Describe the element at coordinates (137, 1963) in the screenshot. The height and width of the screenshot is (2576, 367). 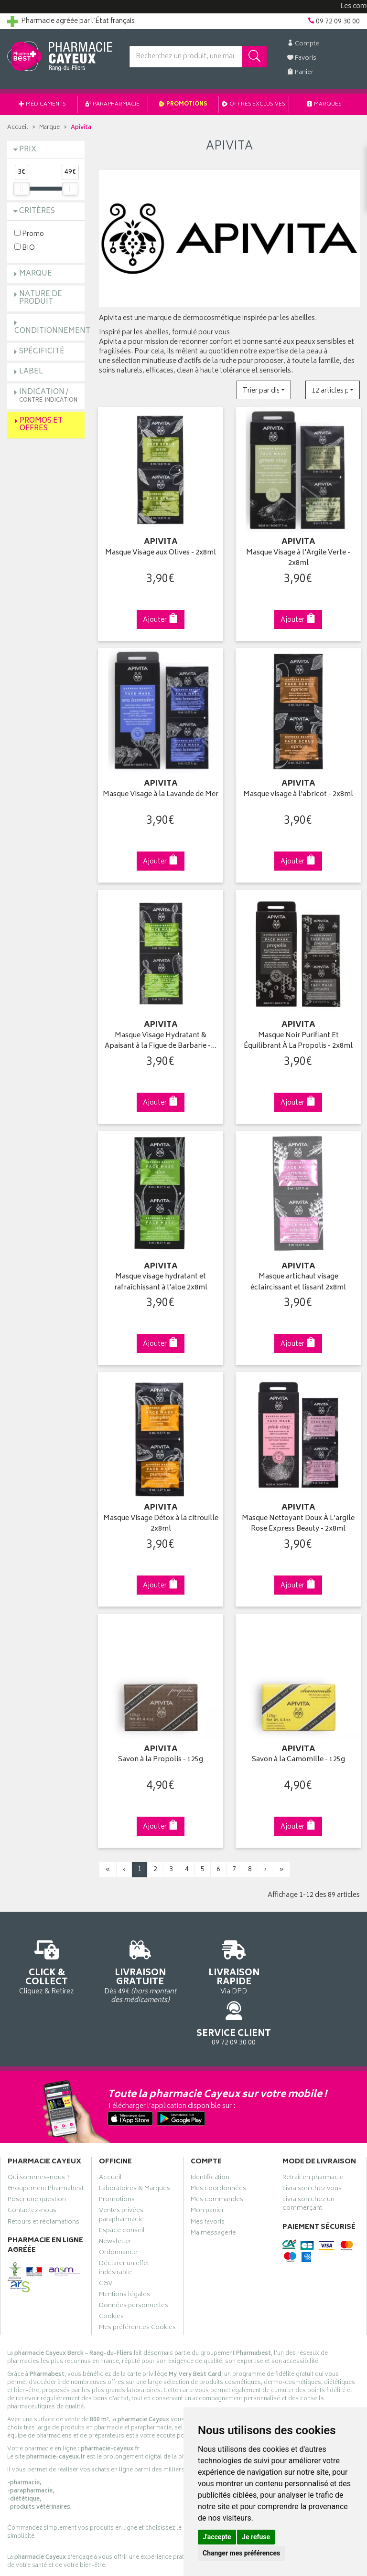
I see `Dès 49€` at that location.